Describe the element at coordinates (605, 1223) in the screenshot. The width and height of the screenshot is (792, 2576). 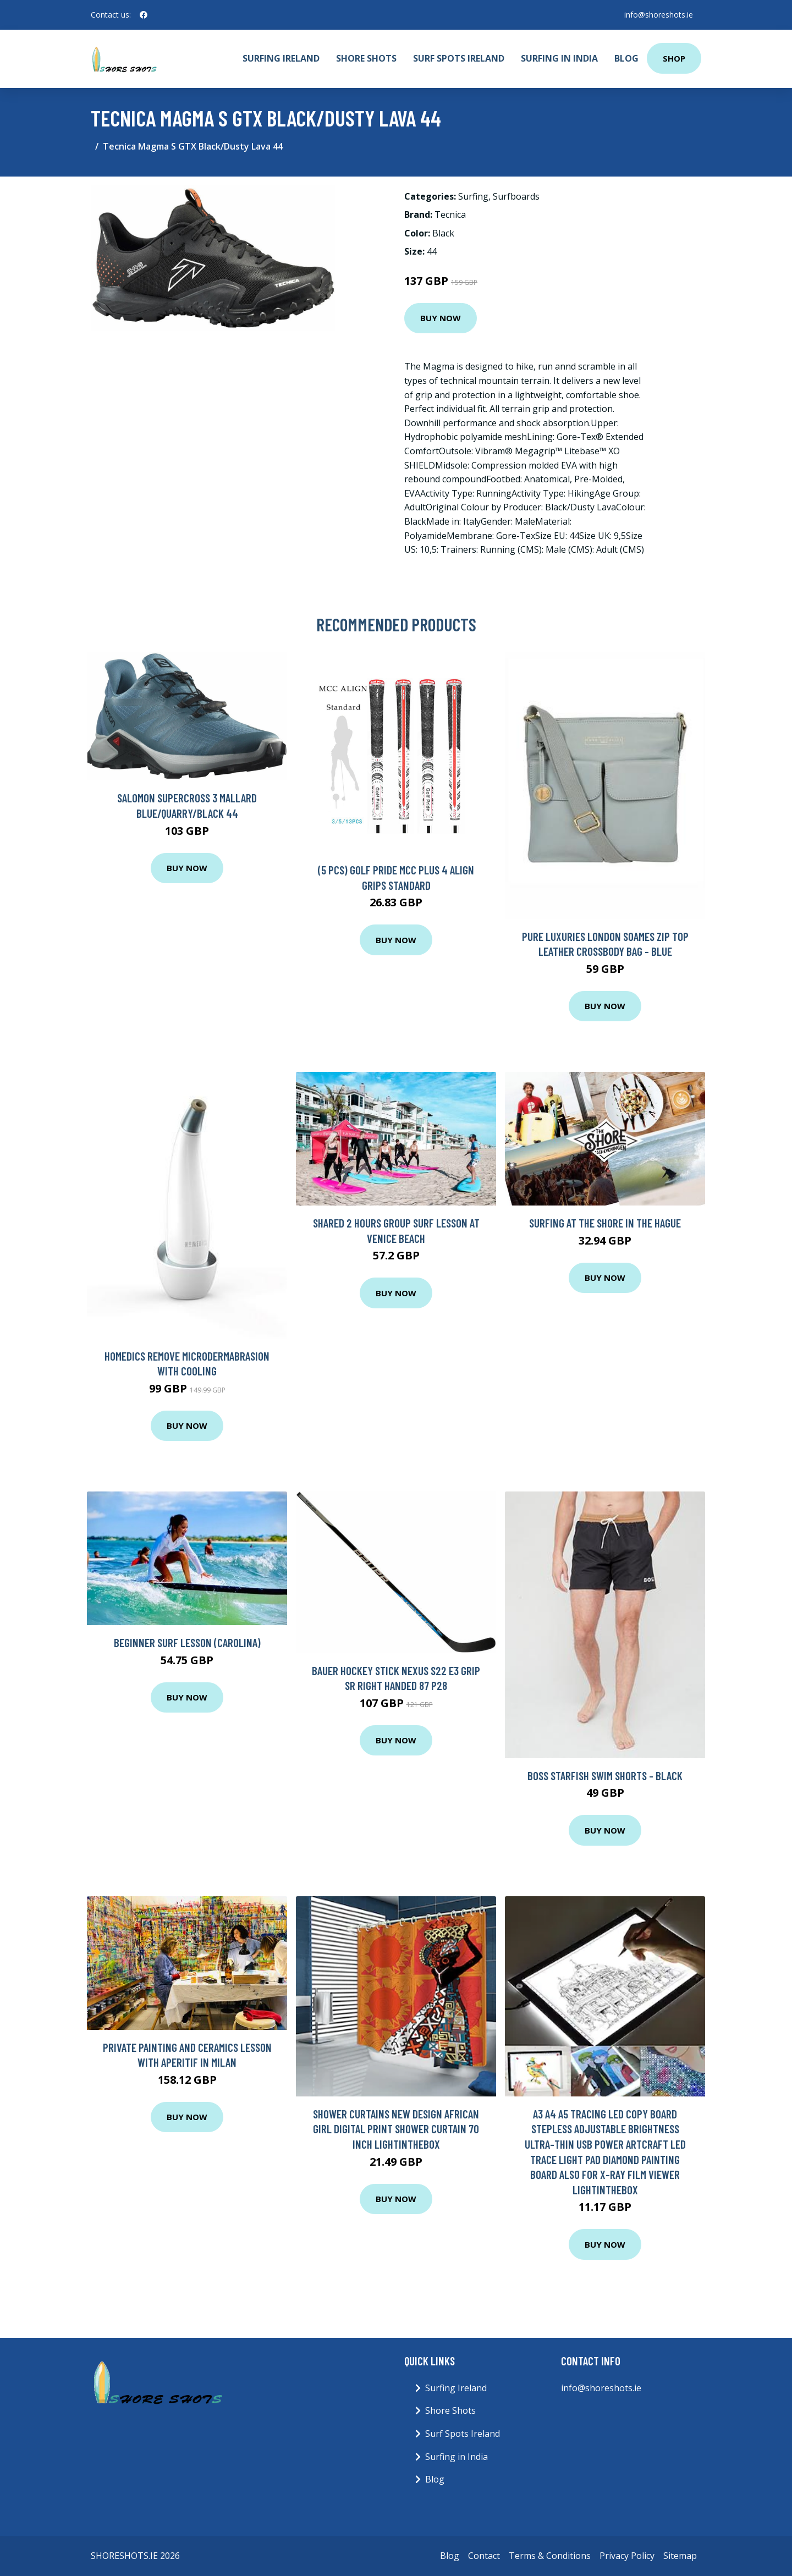
I see `Surfing at The Shore in The Hague` at that location.